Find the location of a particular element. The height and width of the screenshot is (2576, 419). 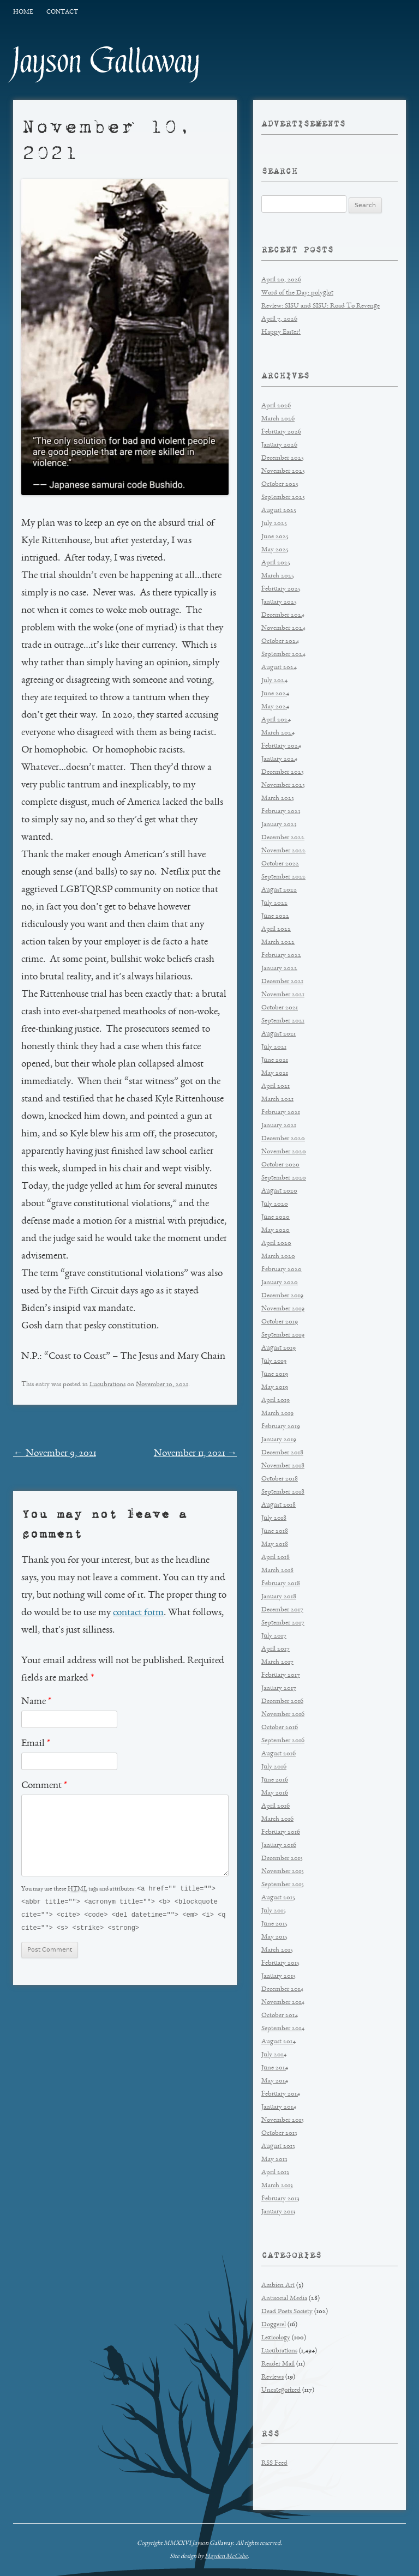

July 2017 is located at coordinates (273, 1636).